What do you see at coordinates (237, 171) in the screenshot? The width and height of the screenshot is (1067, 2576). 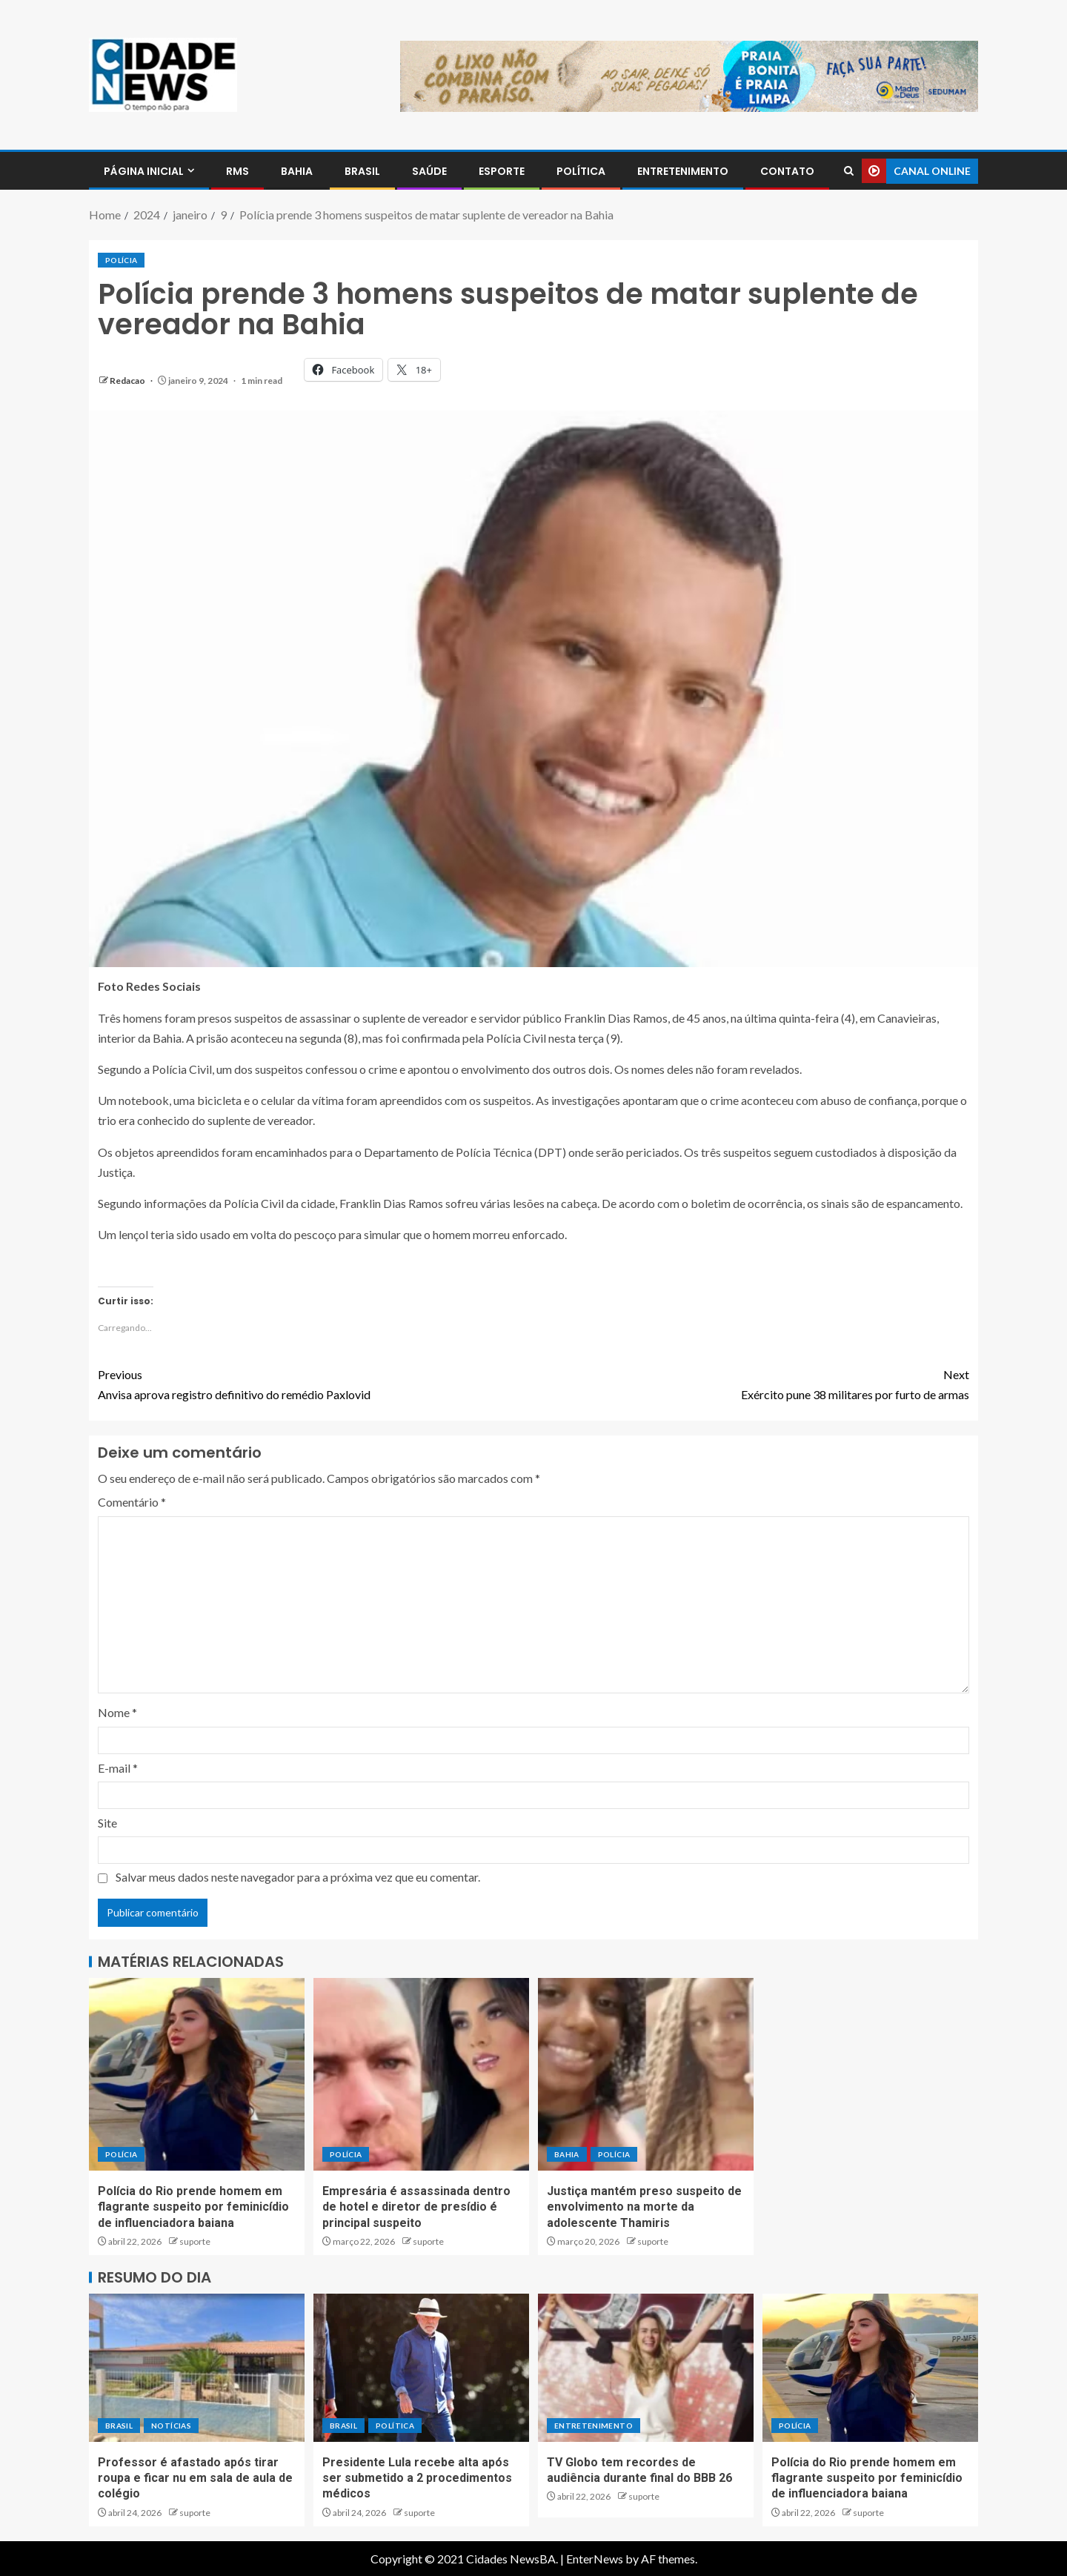 I see `RMS` at bounding box center [237, 171].